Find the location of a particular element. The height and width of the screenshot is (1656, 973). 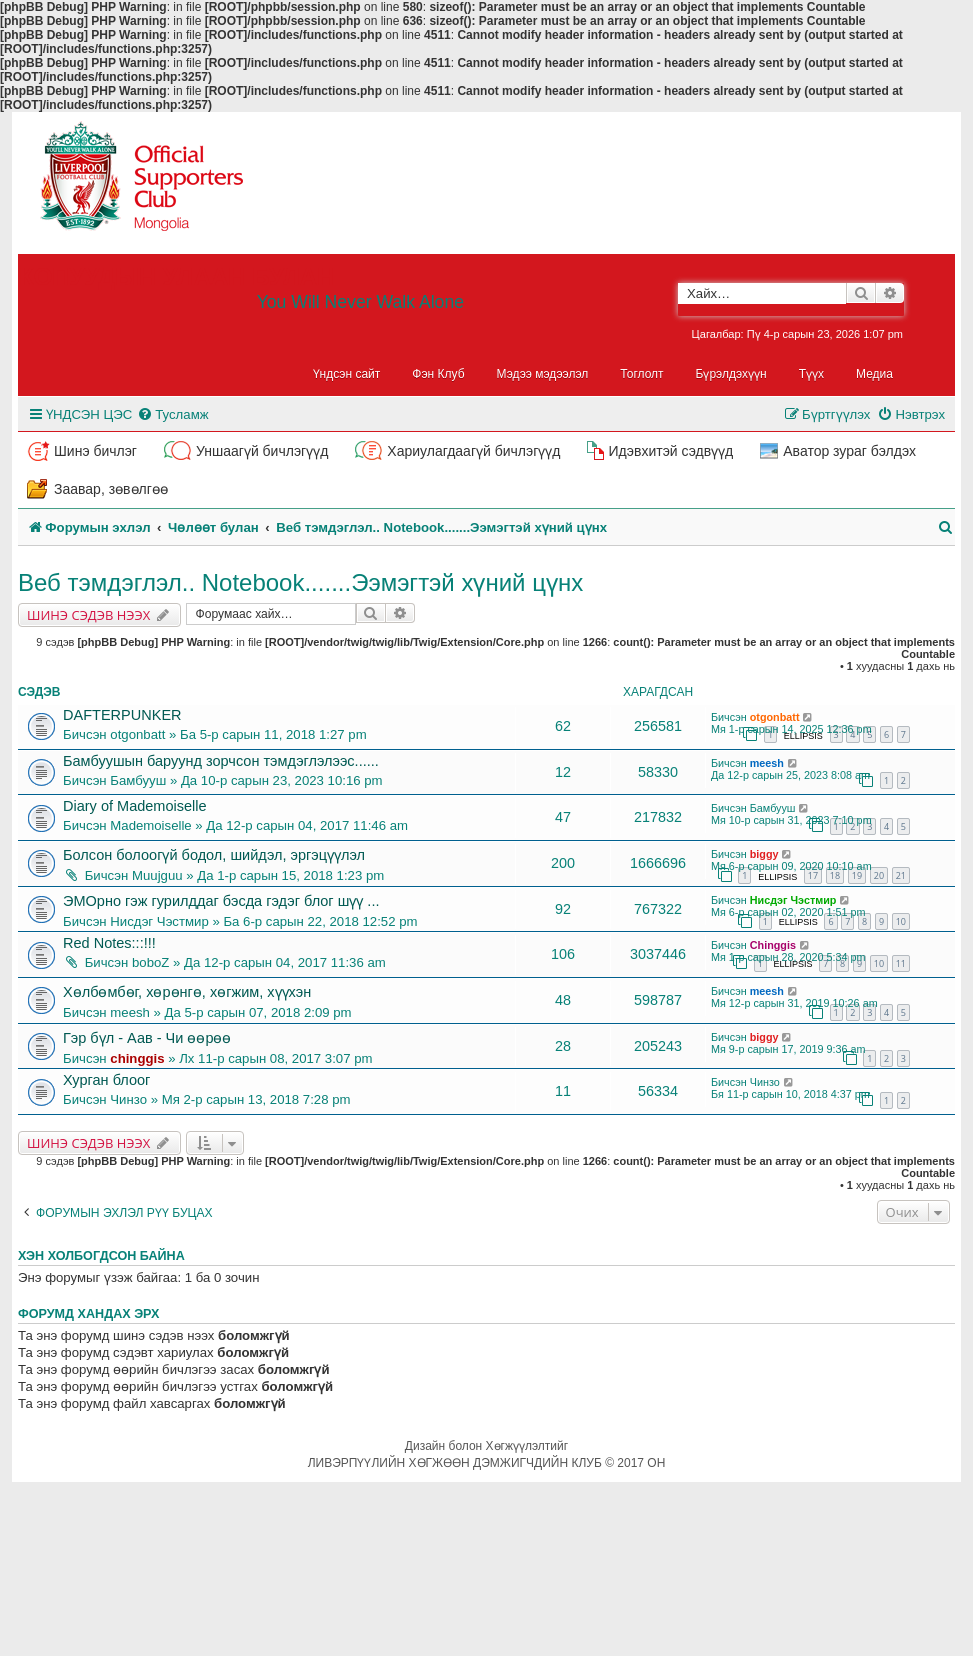

meesh is located at coordinates (767, 763).